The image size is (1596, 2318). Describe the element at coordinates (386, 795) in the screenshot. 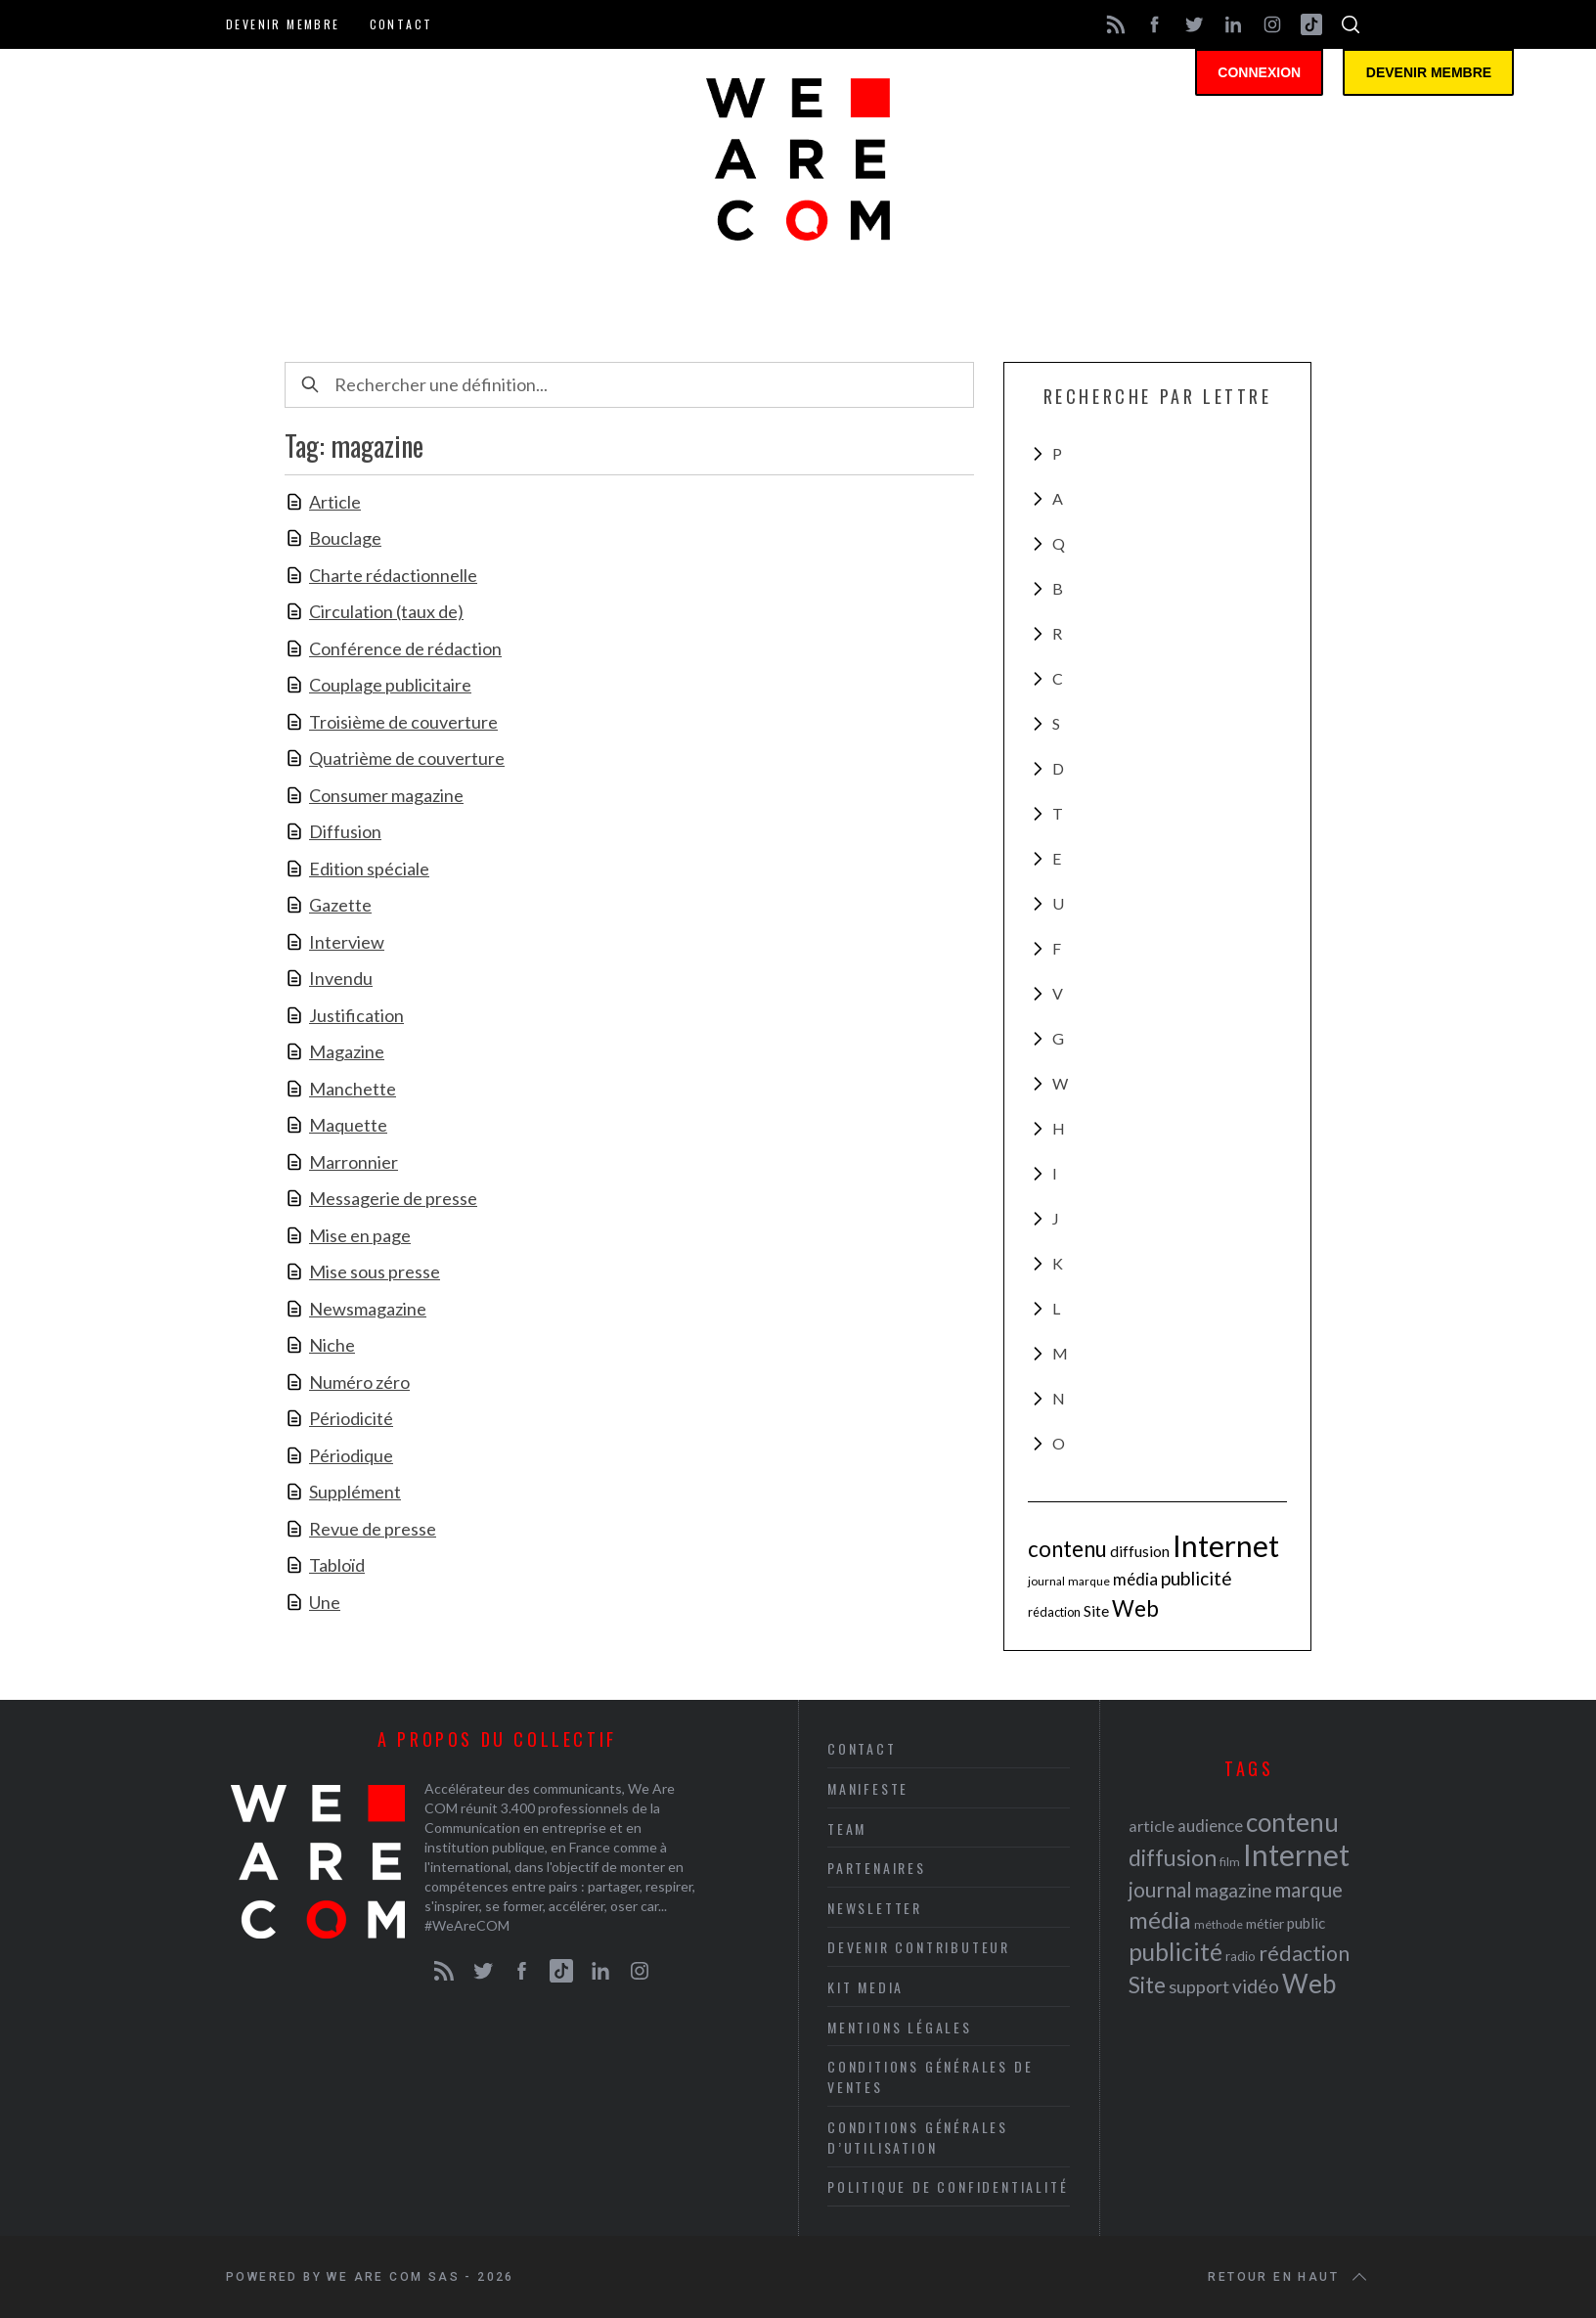

I see `Consumer magazine` at that location.